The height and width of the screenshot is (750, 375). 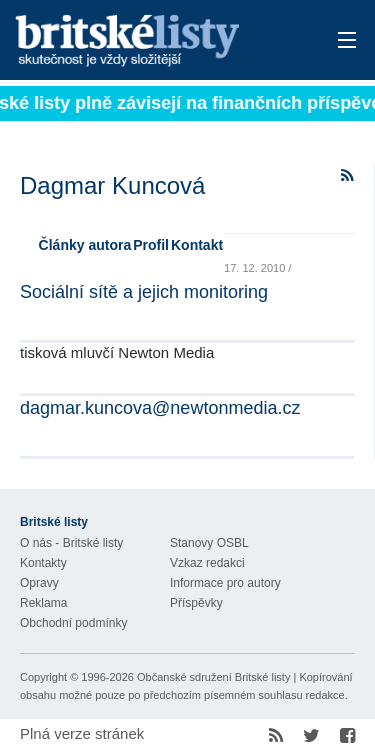 I want to click on Opravy, so click(x=39, y=583).